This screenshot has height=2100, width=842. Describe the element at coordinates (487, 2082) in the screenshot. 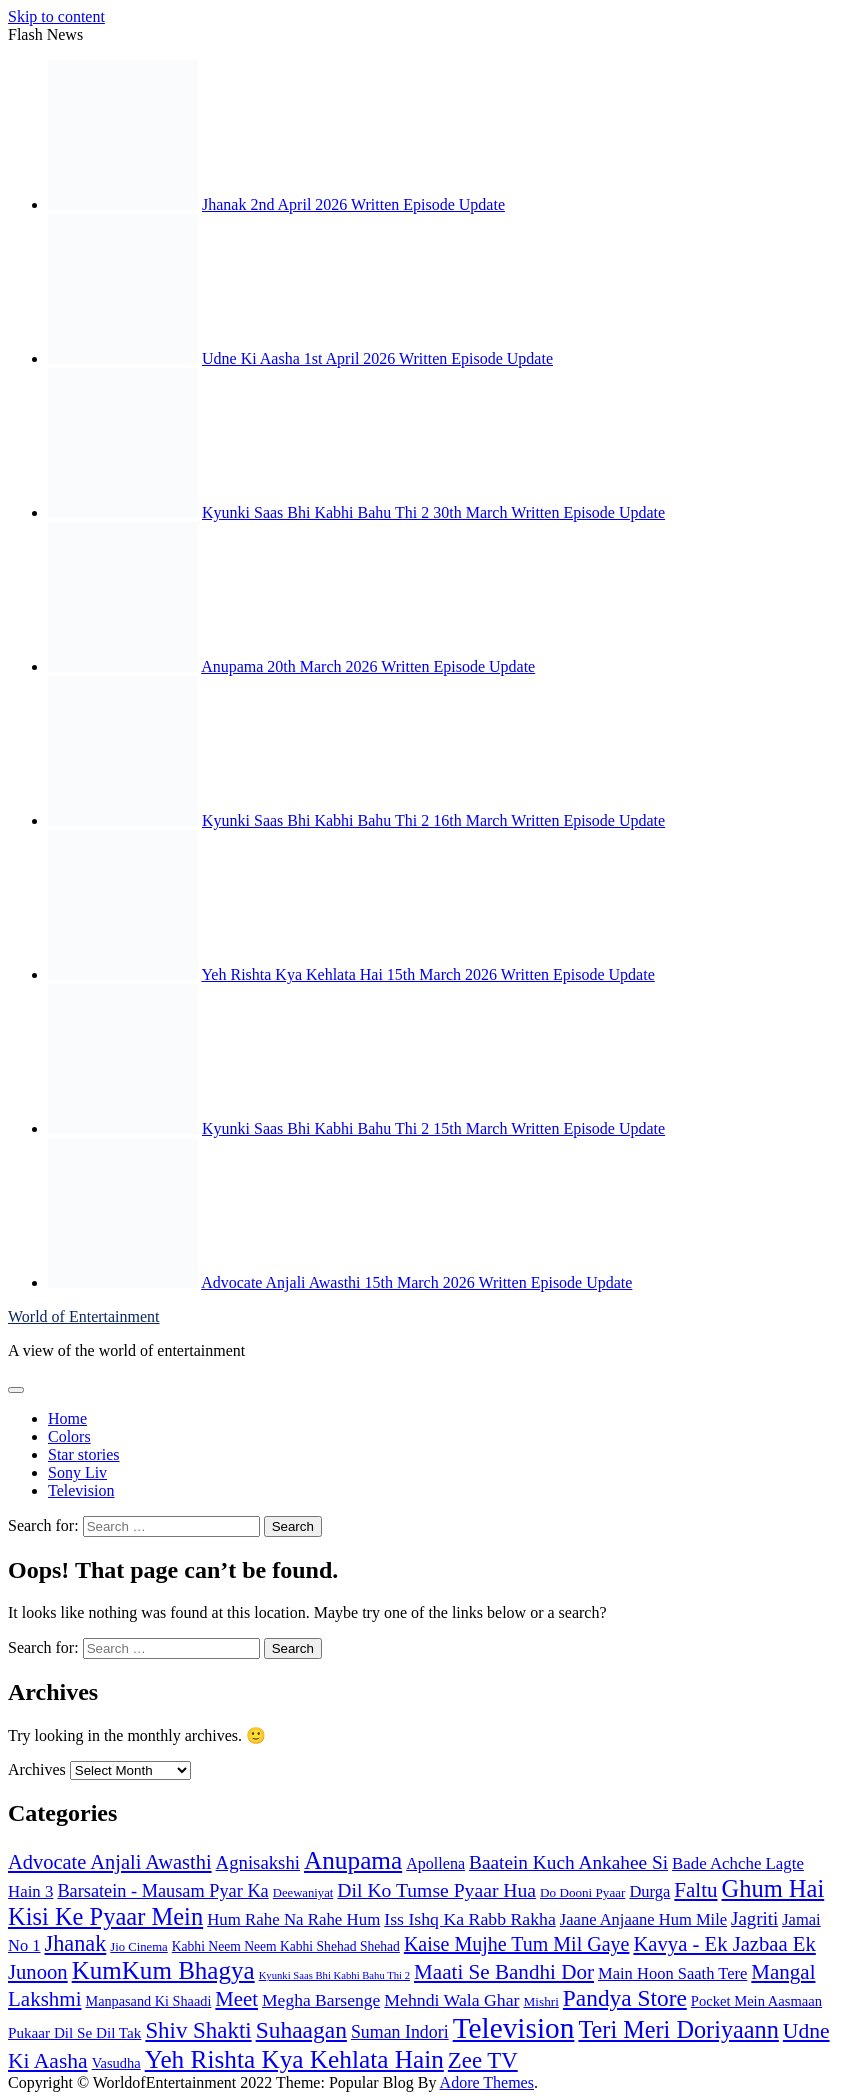

I see `Adore Themes` at that location.